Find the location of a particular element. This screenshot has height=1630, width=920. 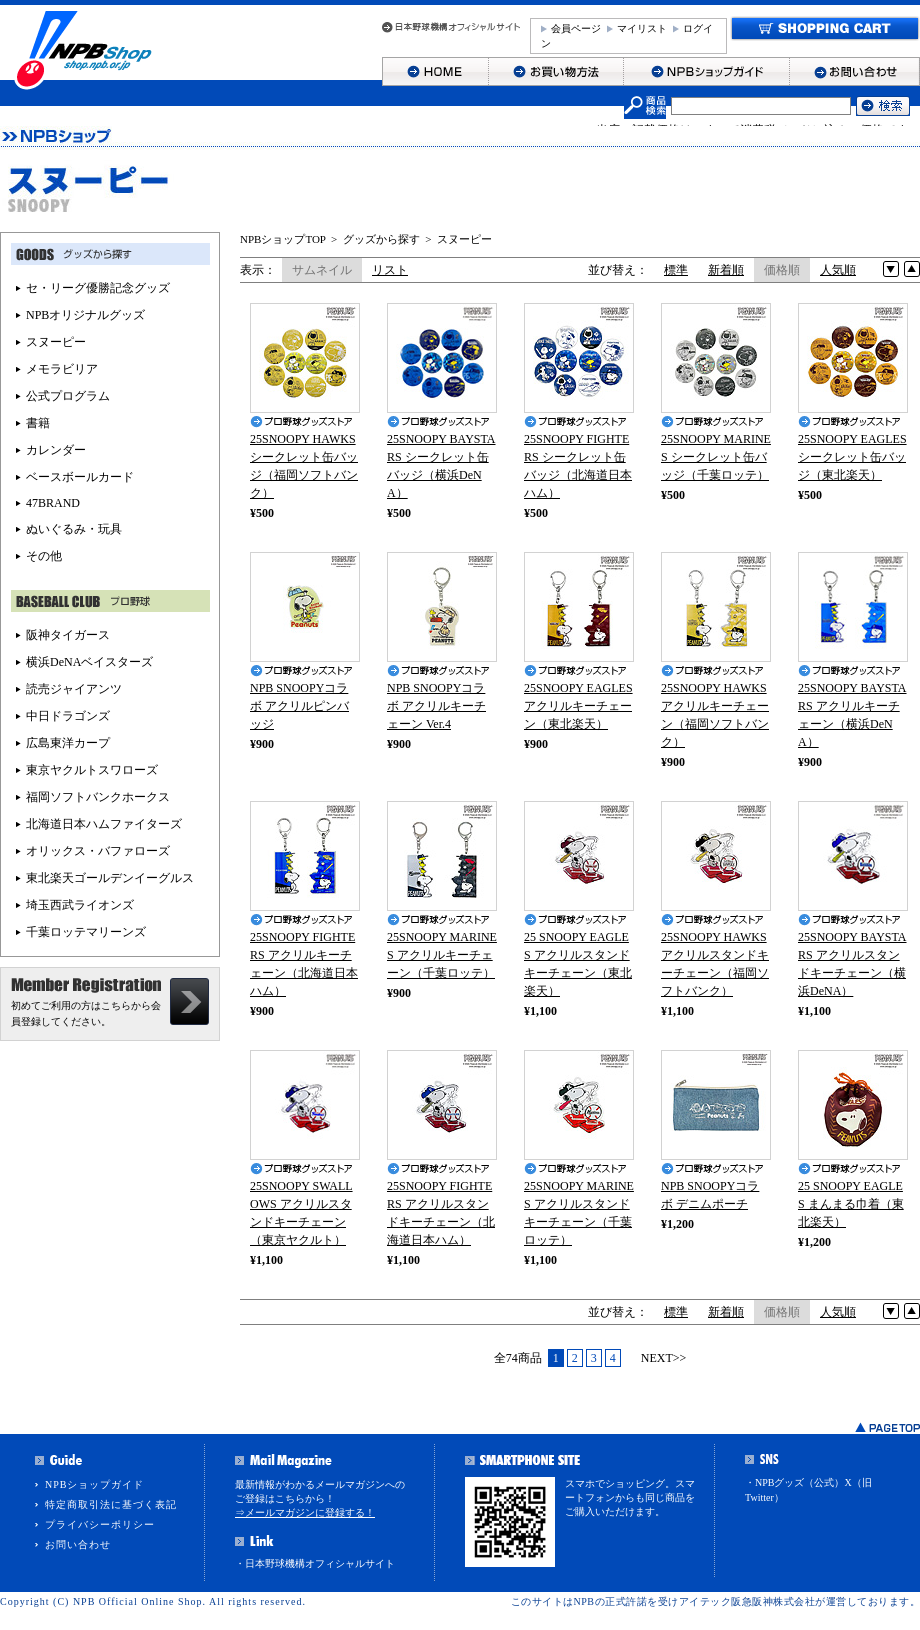

公式プログラム is located at coordinates (68, 396).